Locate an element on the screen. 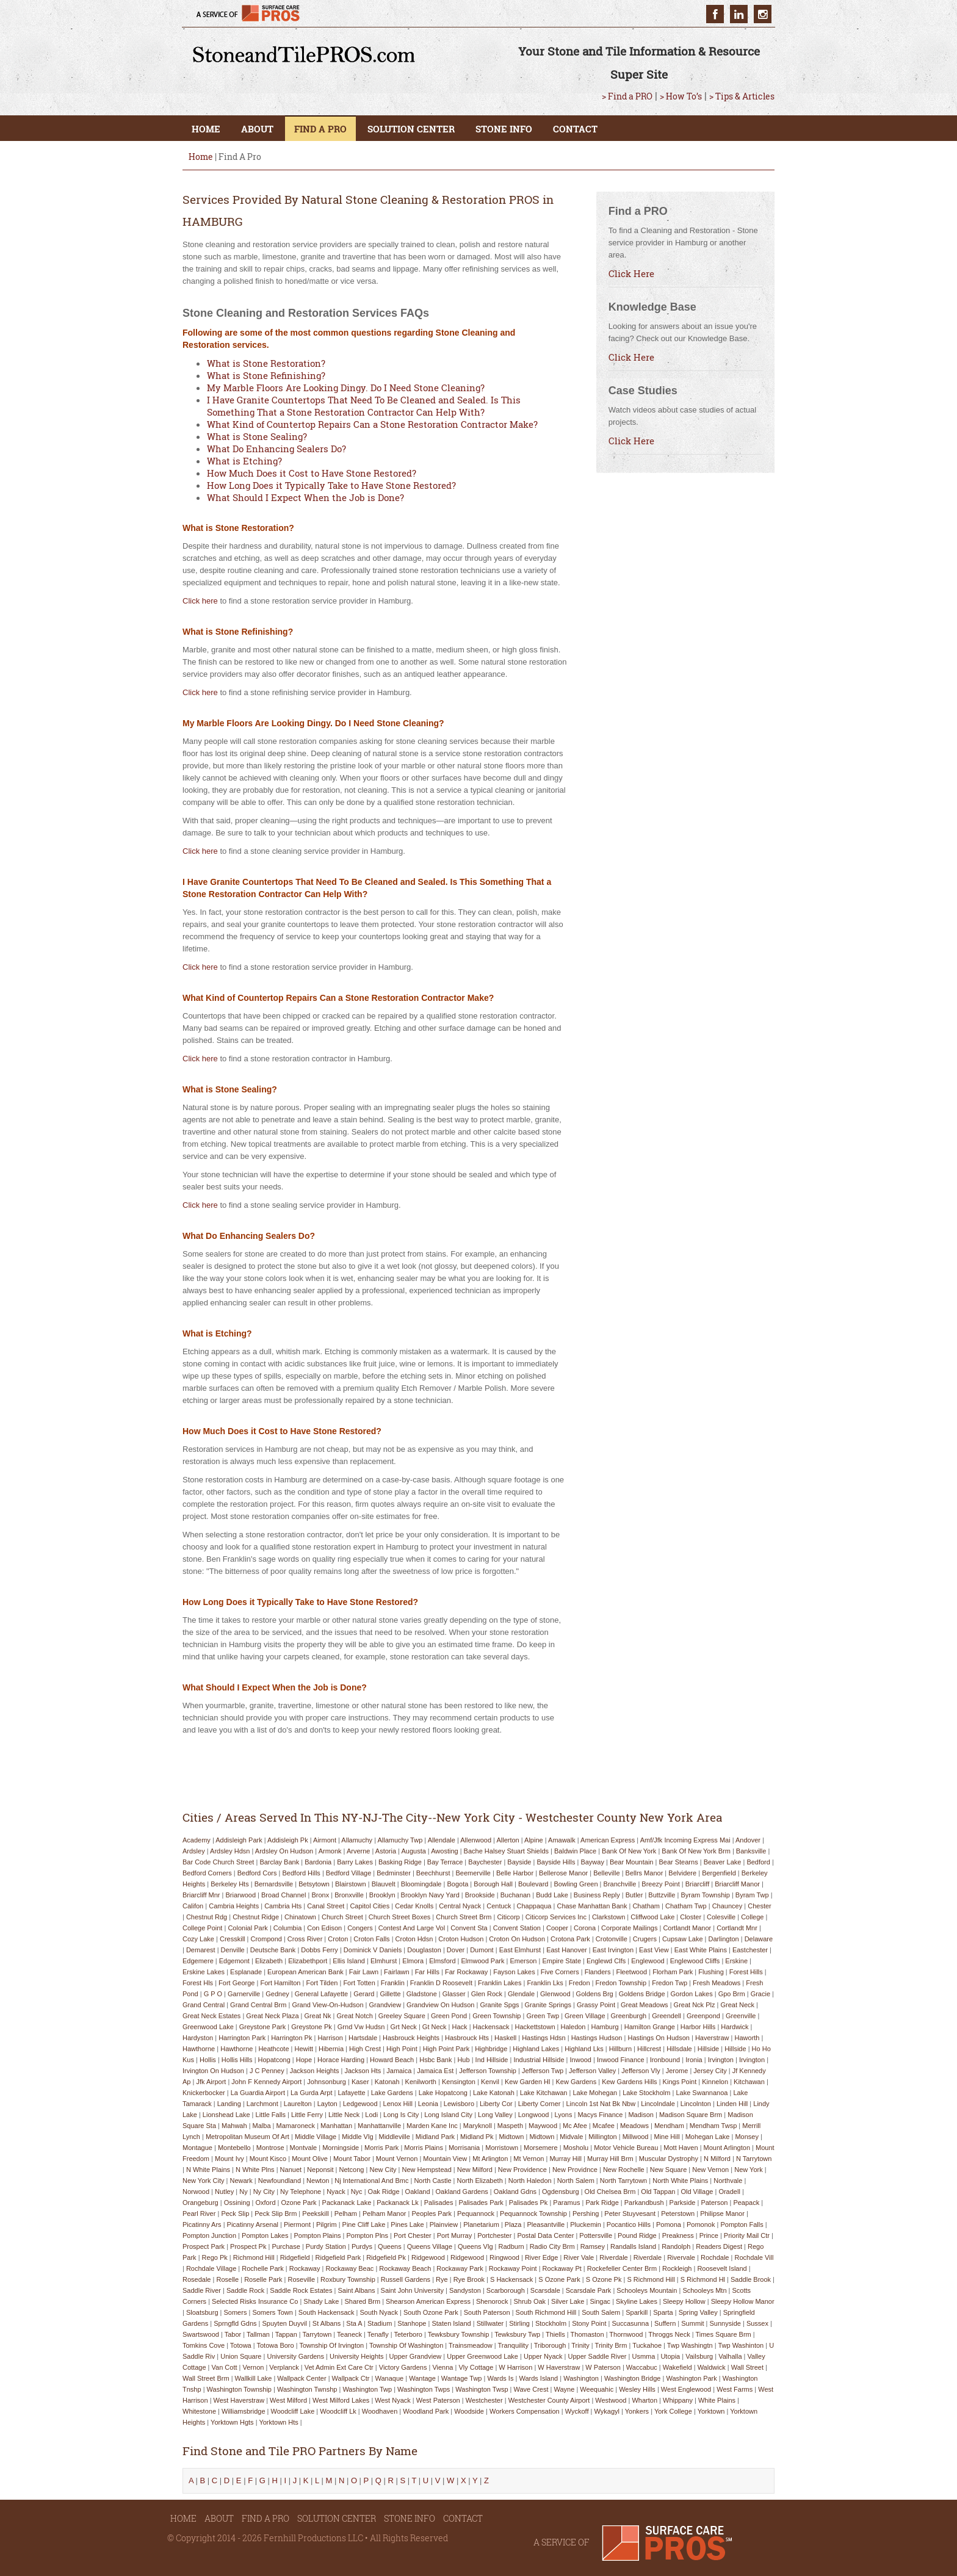 Image resolution: width=957 pixels, height=2576 pixels. irvington on hudson is located at coordinates (213, 2070).